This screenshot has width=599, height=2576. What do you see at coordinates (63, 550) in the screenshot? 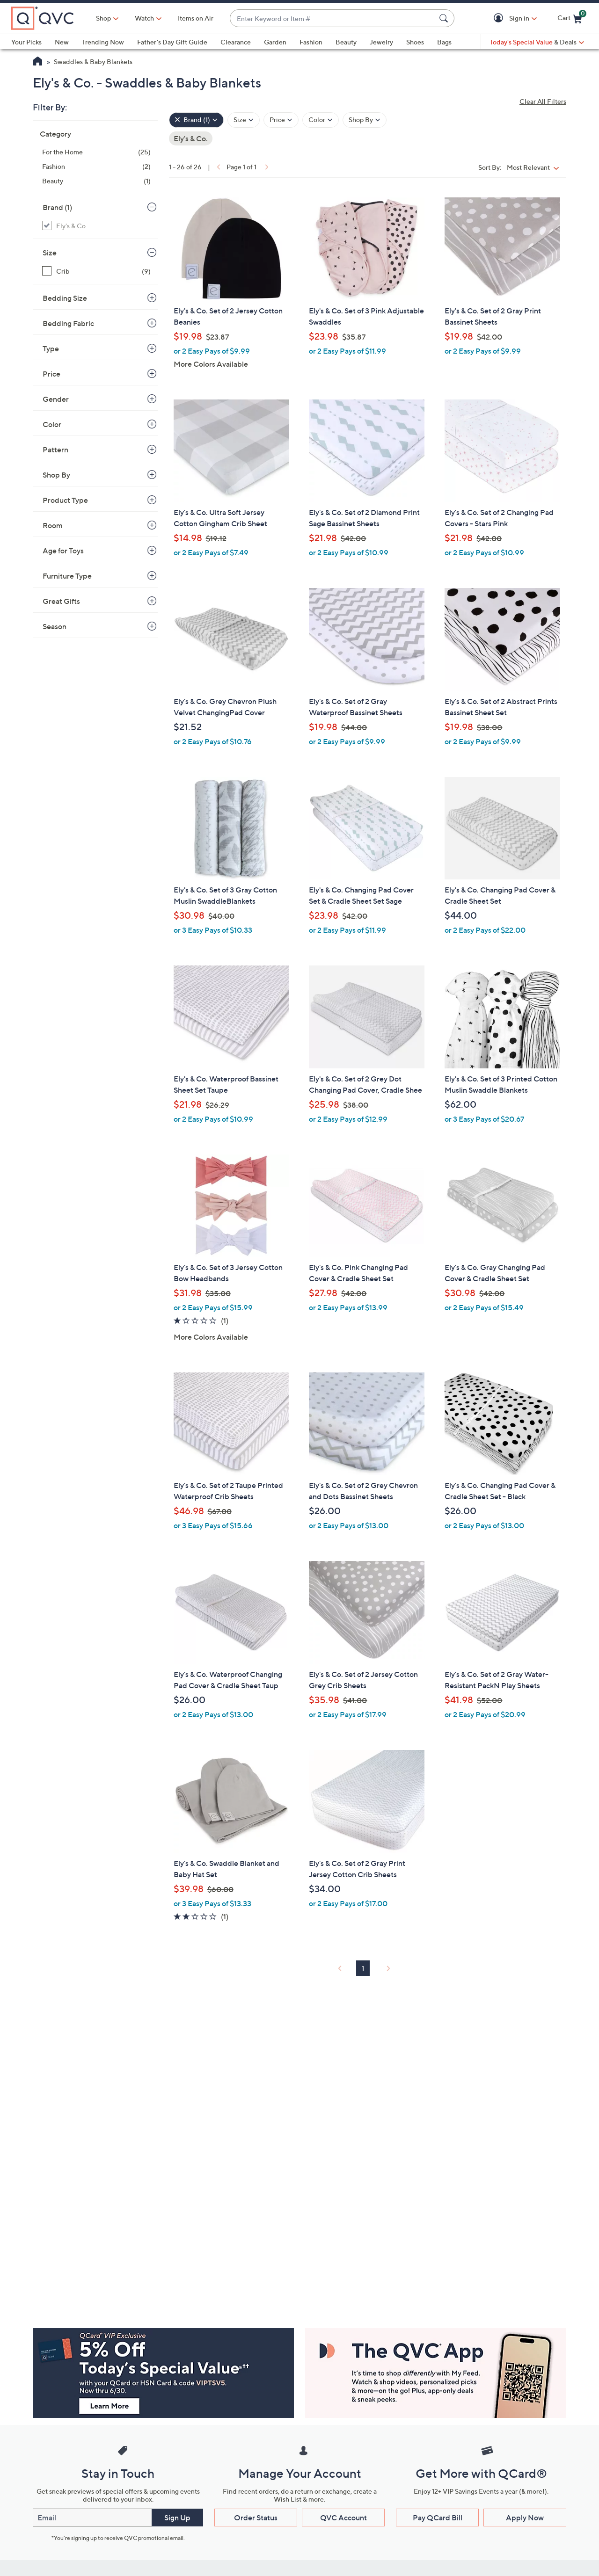
I see `Age for Toys` at bounding box center [63, 550].